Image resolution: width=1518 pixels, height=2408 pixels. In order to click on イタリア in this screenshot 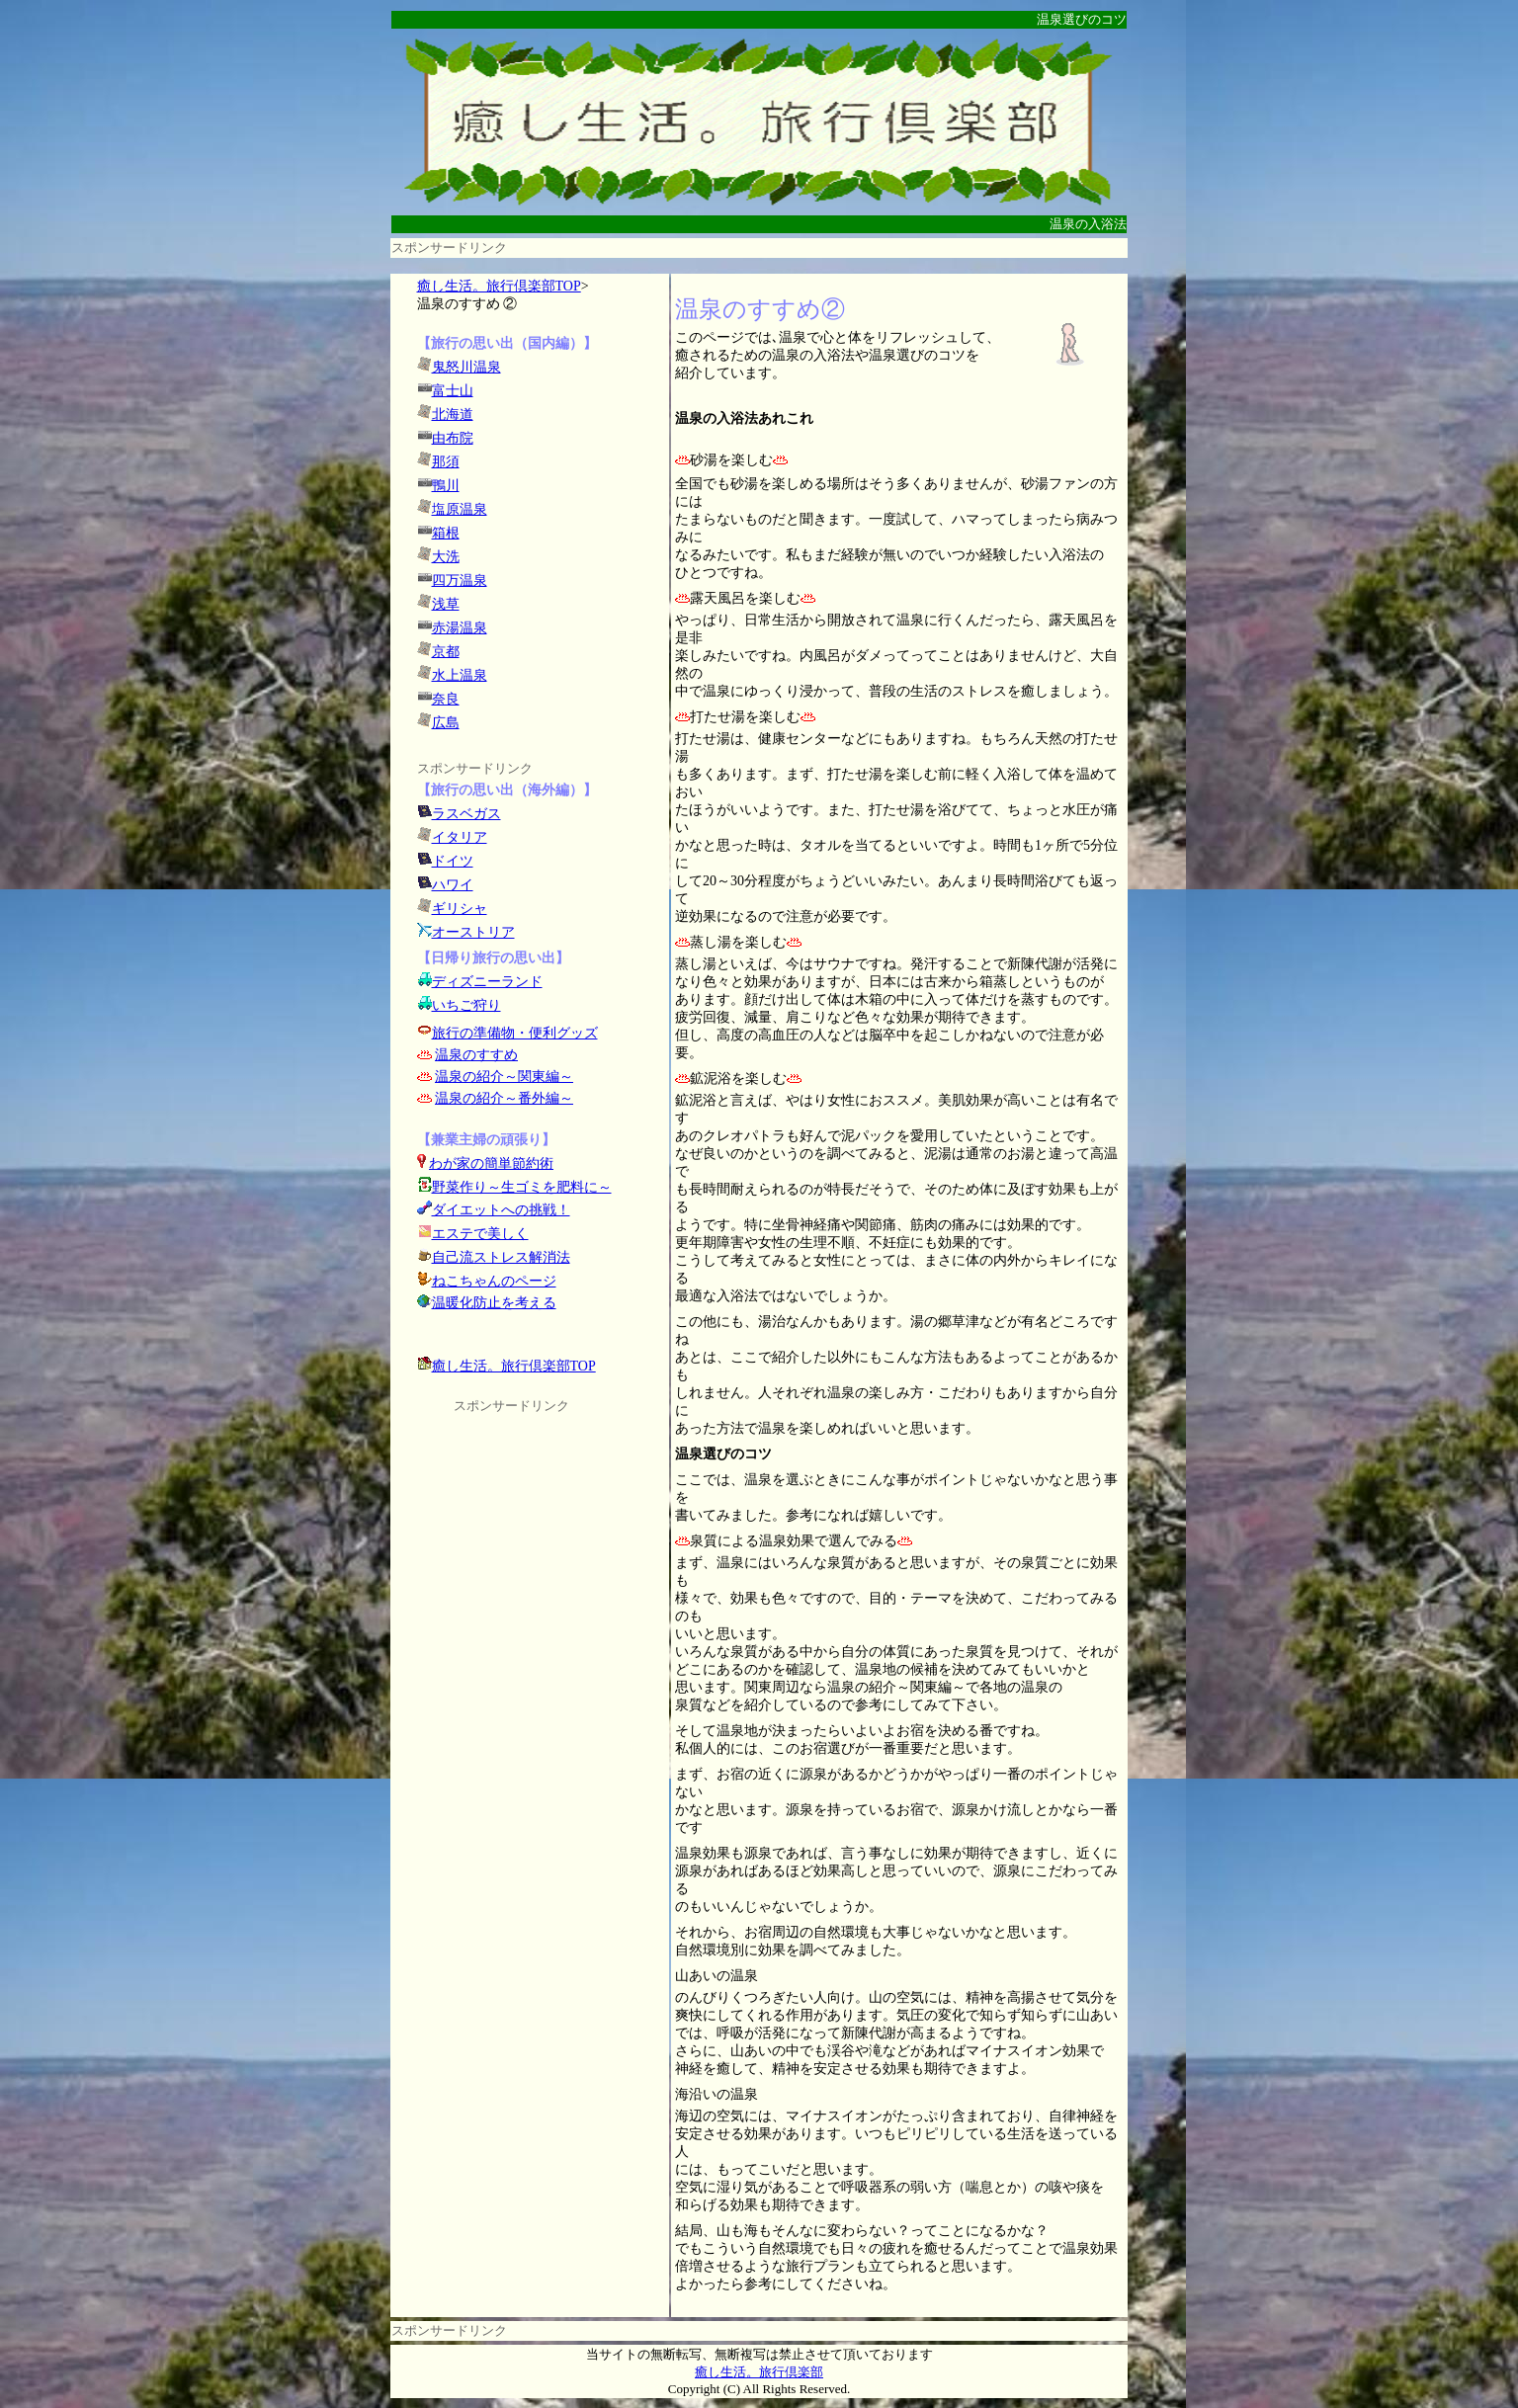, I will do `click(459, 837)`.